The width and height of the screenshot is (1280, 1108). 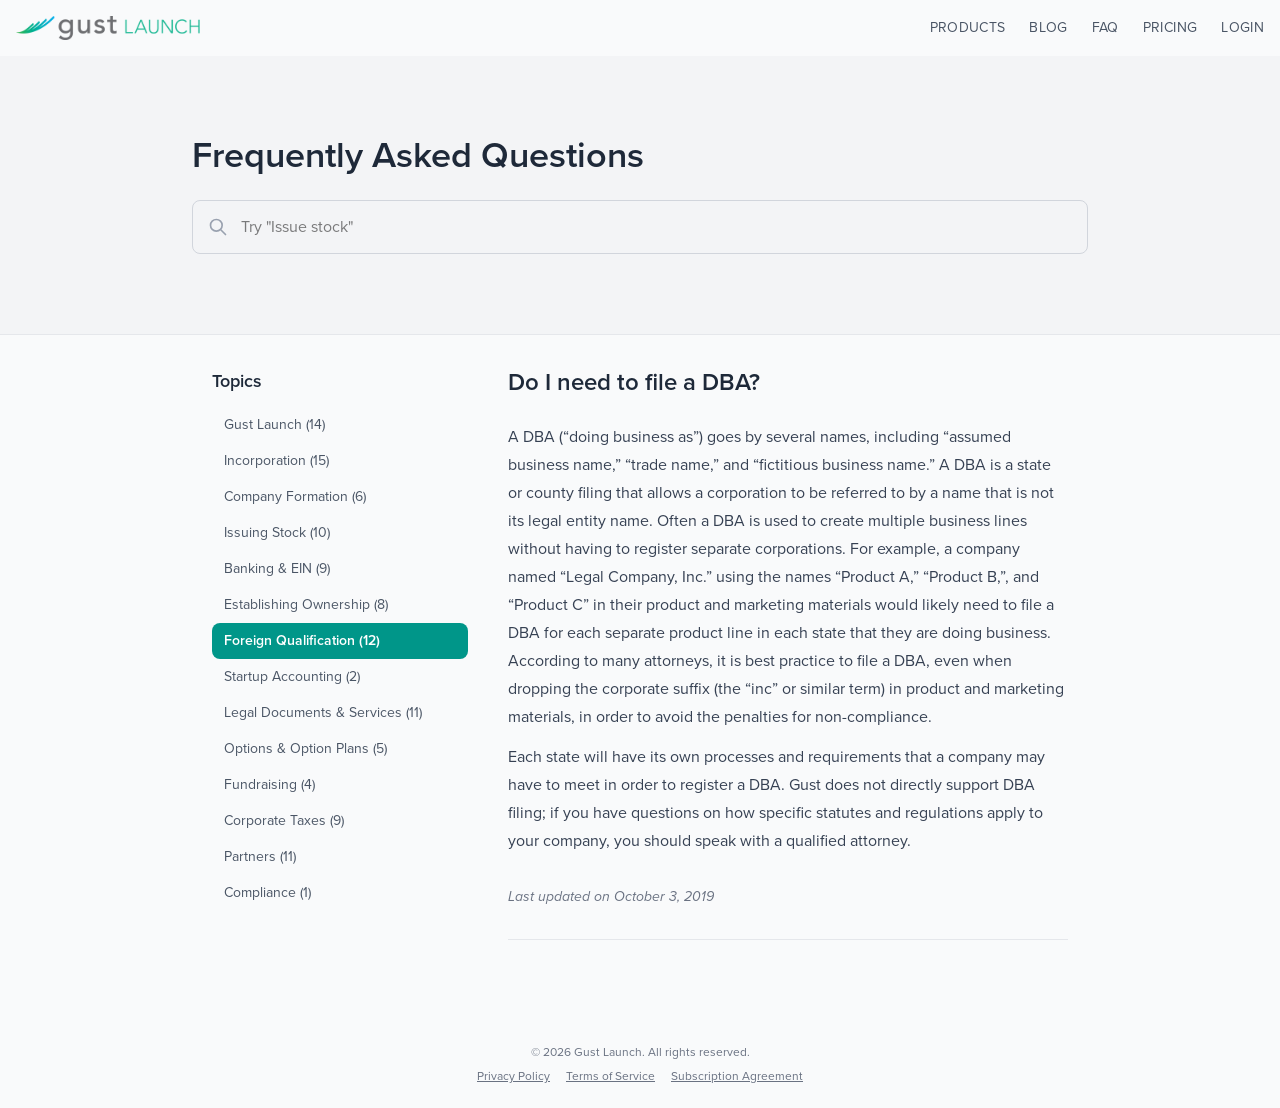 What do you see at coordinates (737, 1076) in the screenshot?
I see `Subscription Agreement` at bounding box center [737, 1076].